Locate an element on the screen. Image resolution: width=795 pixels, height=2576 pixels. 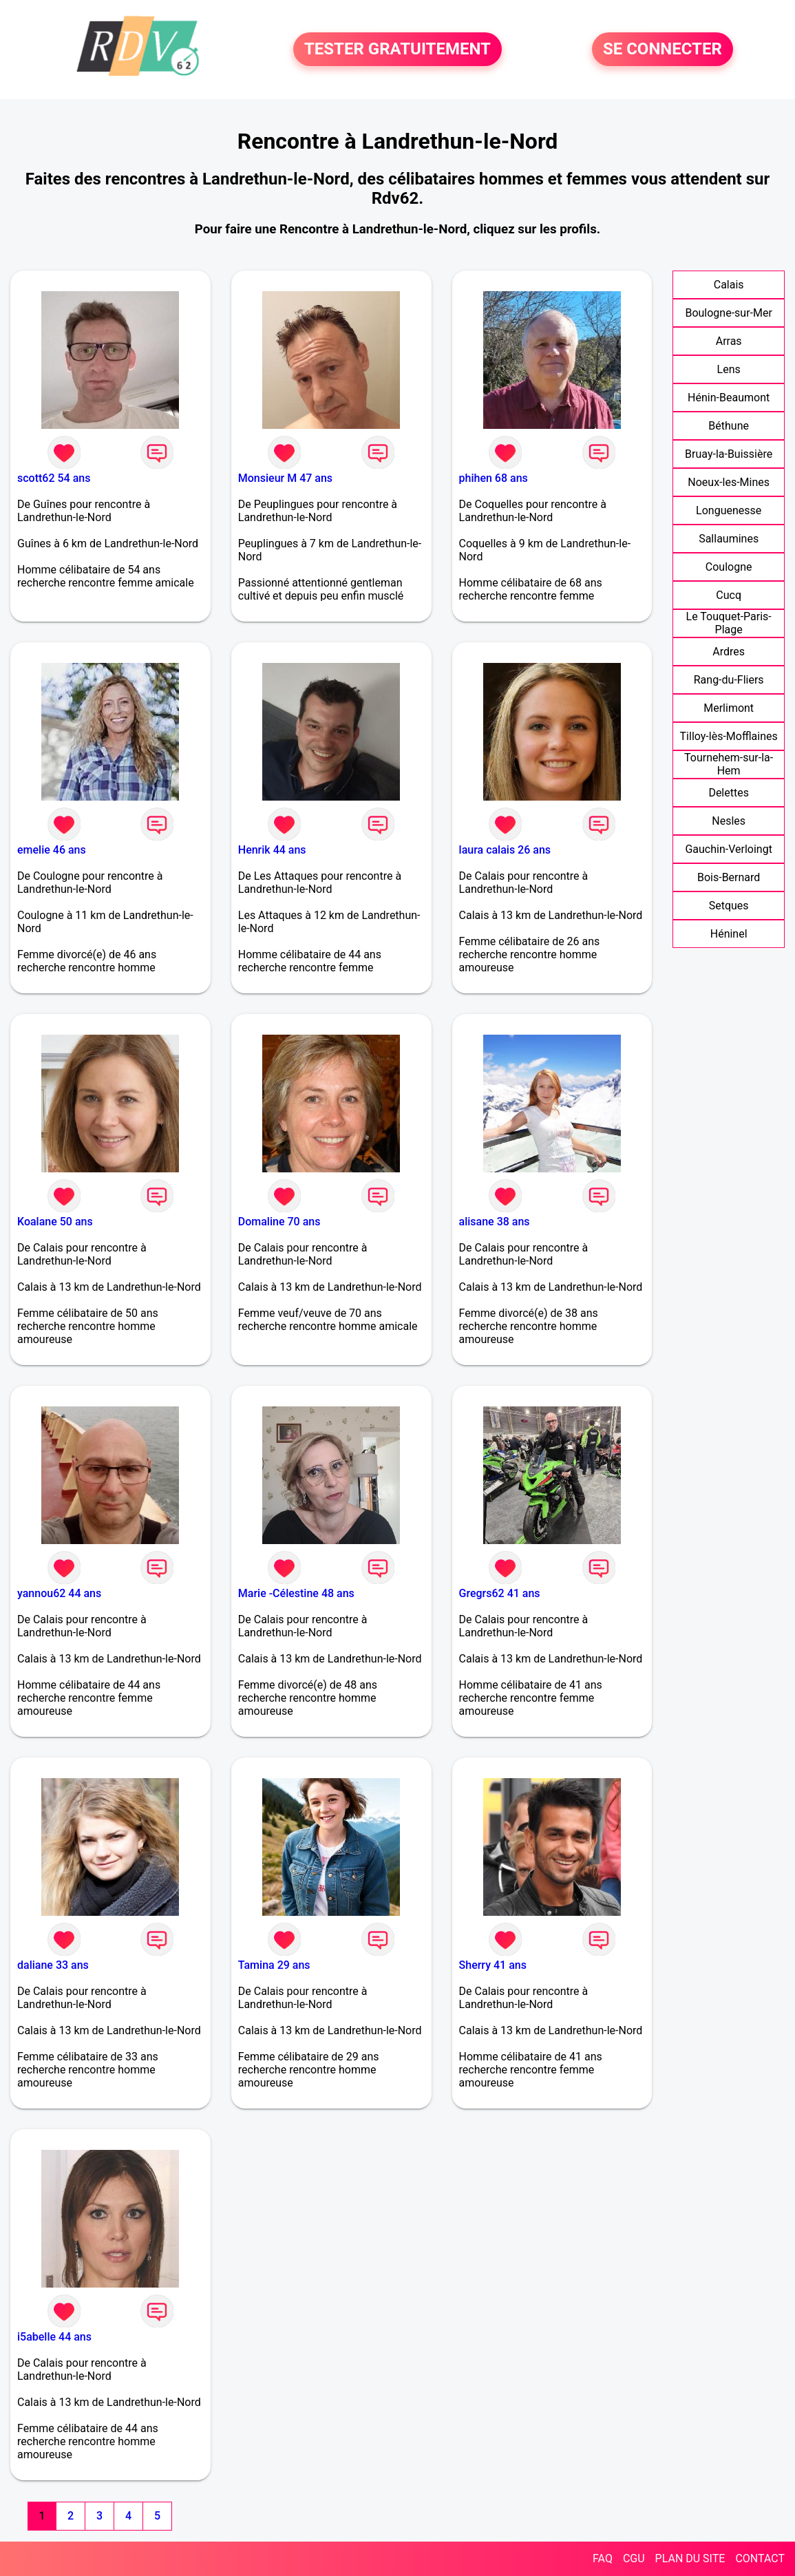
Ardres is located at coordinates (728, 651).